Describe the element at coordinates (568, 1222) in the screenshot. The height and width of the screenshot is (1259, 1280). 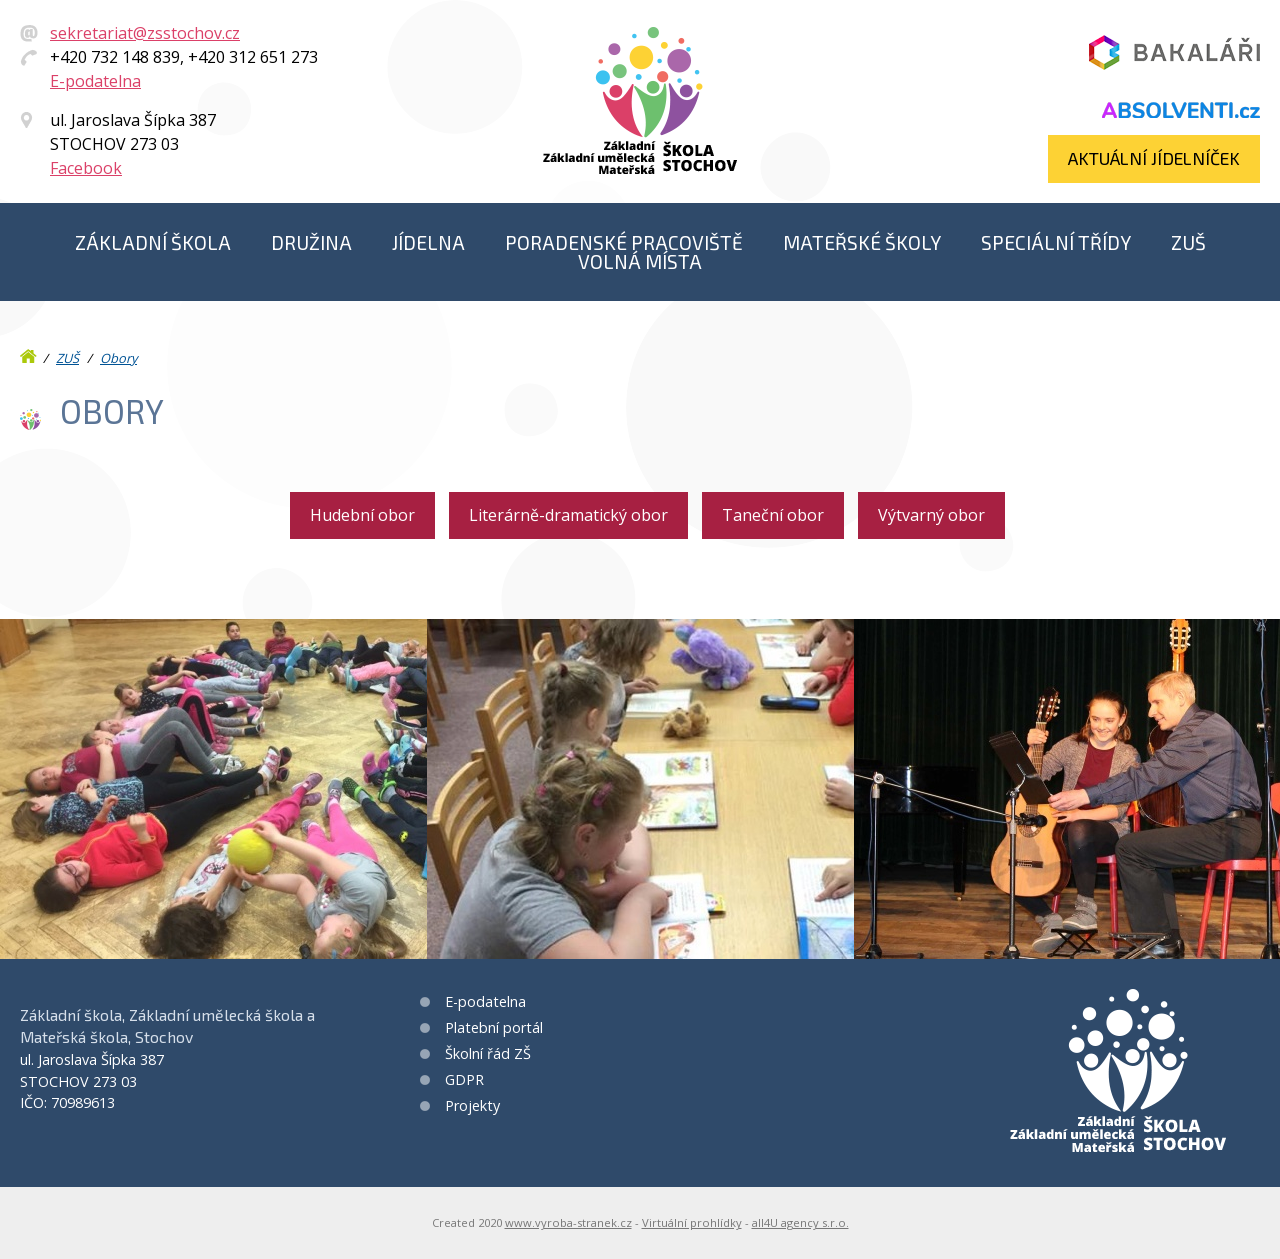
I see `www.vyroba-stranek.cz` at that location.